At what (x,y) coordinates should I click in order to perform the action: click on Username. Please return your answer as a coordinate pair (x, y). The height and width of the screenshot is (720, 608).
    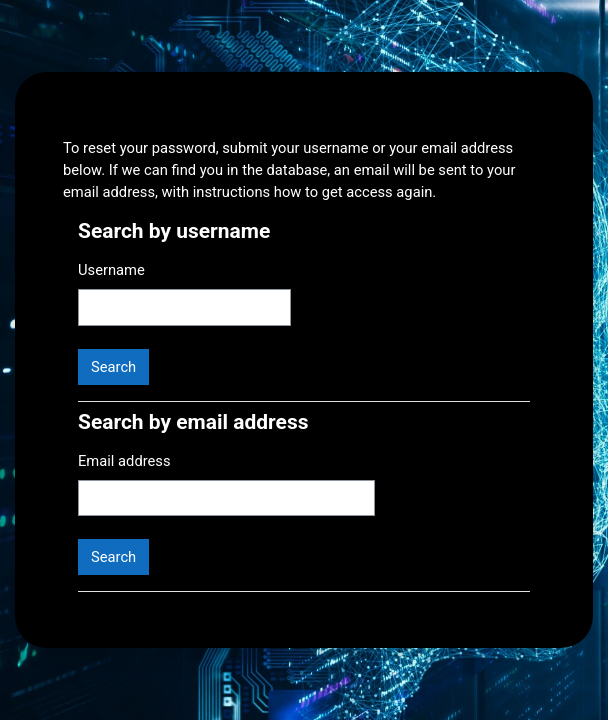
    Looking at the image, I should click on (111, 270).